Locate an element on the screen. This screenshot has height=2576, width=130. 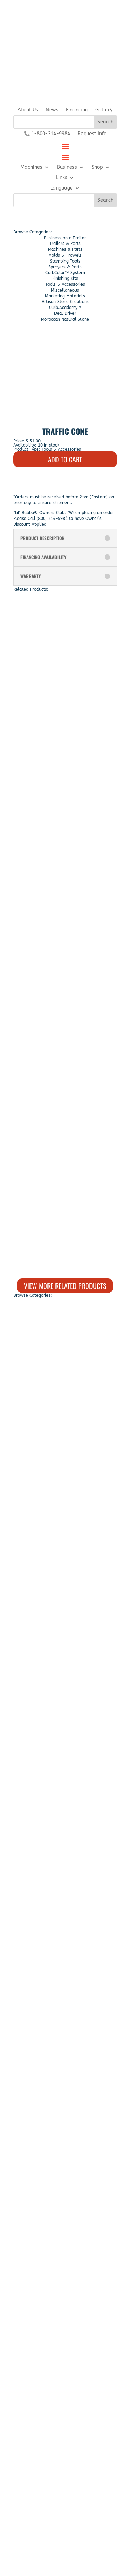
Machines is located at coordinates (31, 167).